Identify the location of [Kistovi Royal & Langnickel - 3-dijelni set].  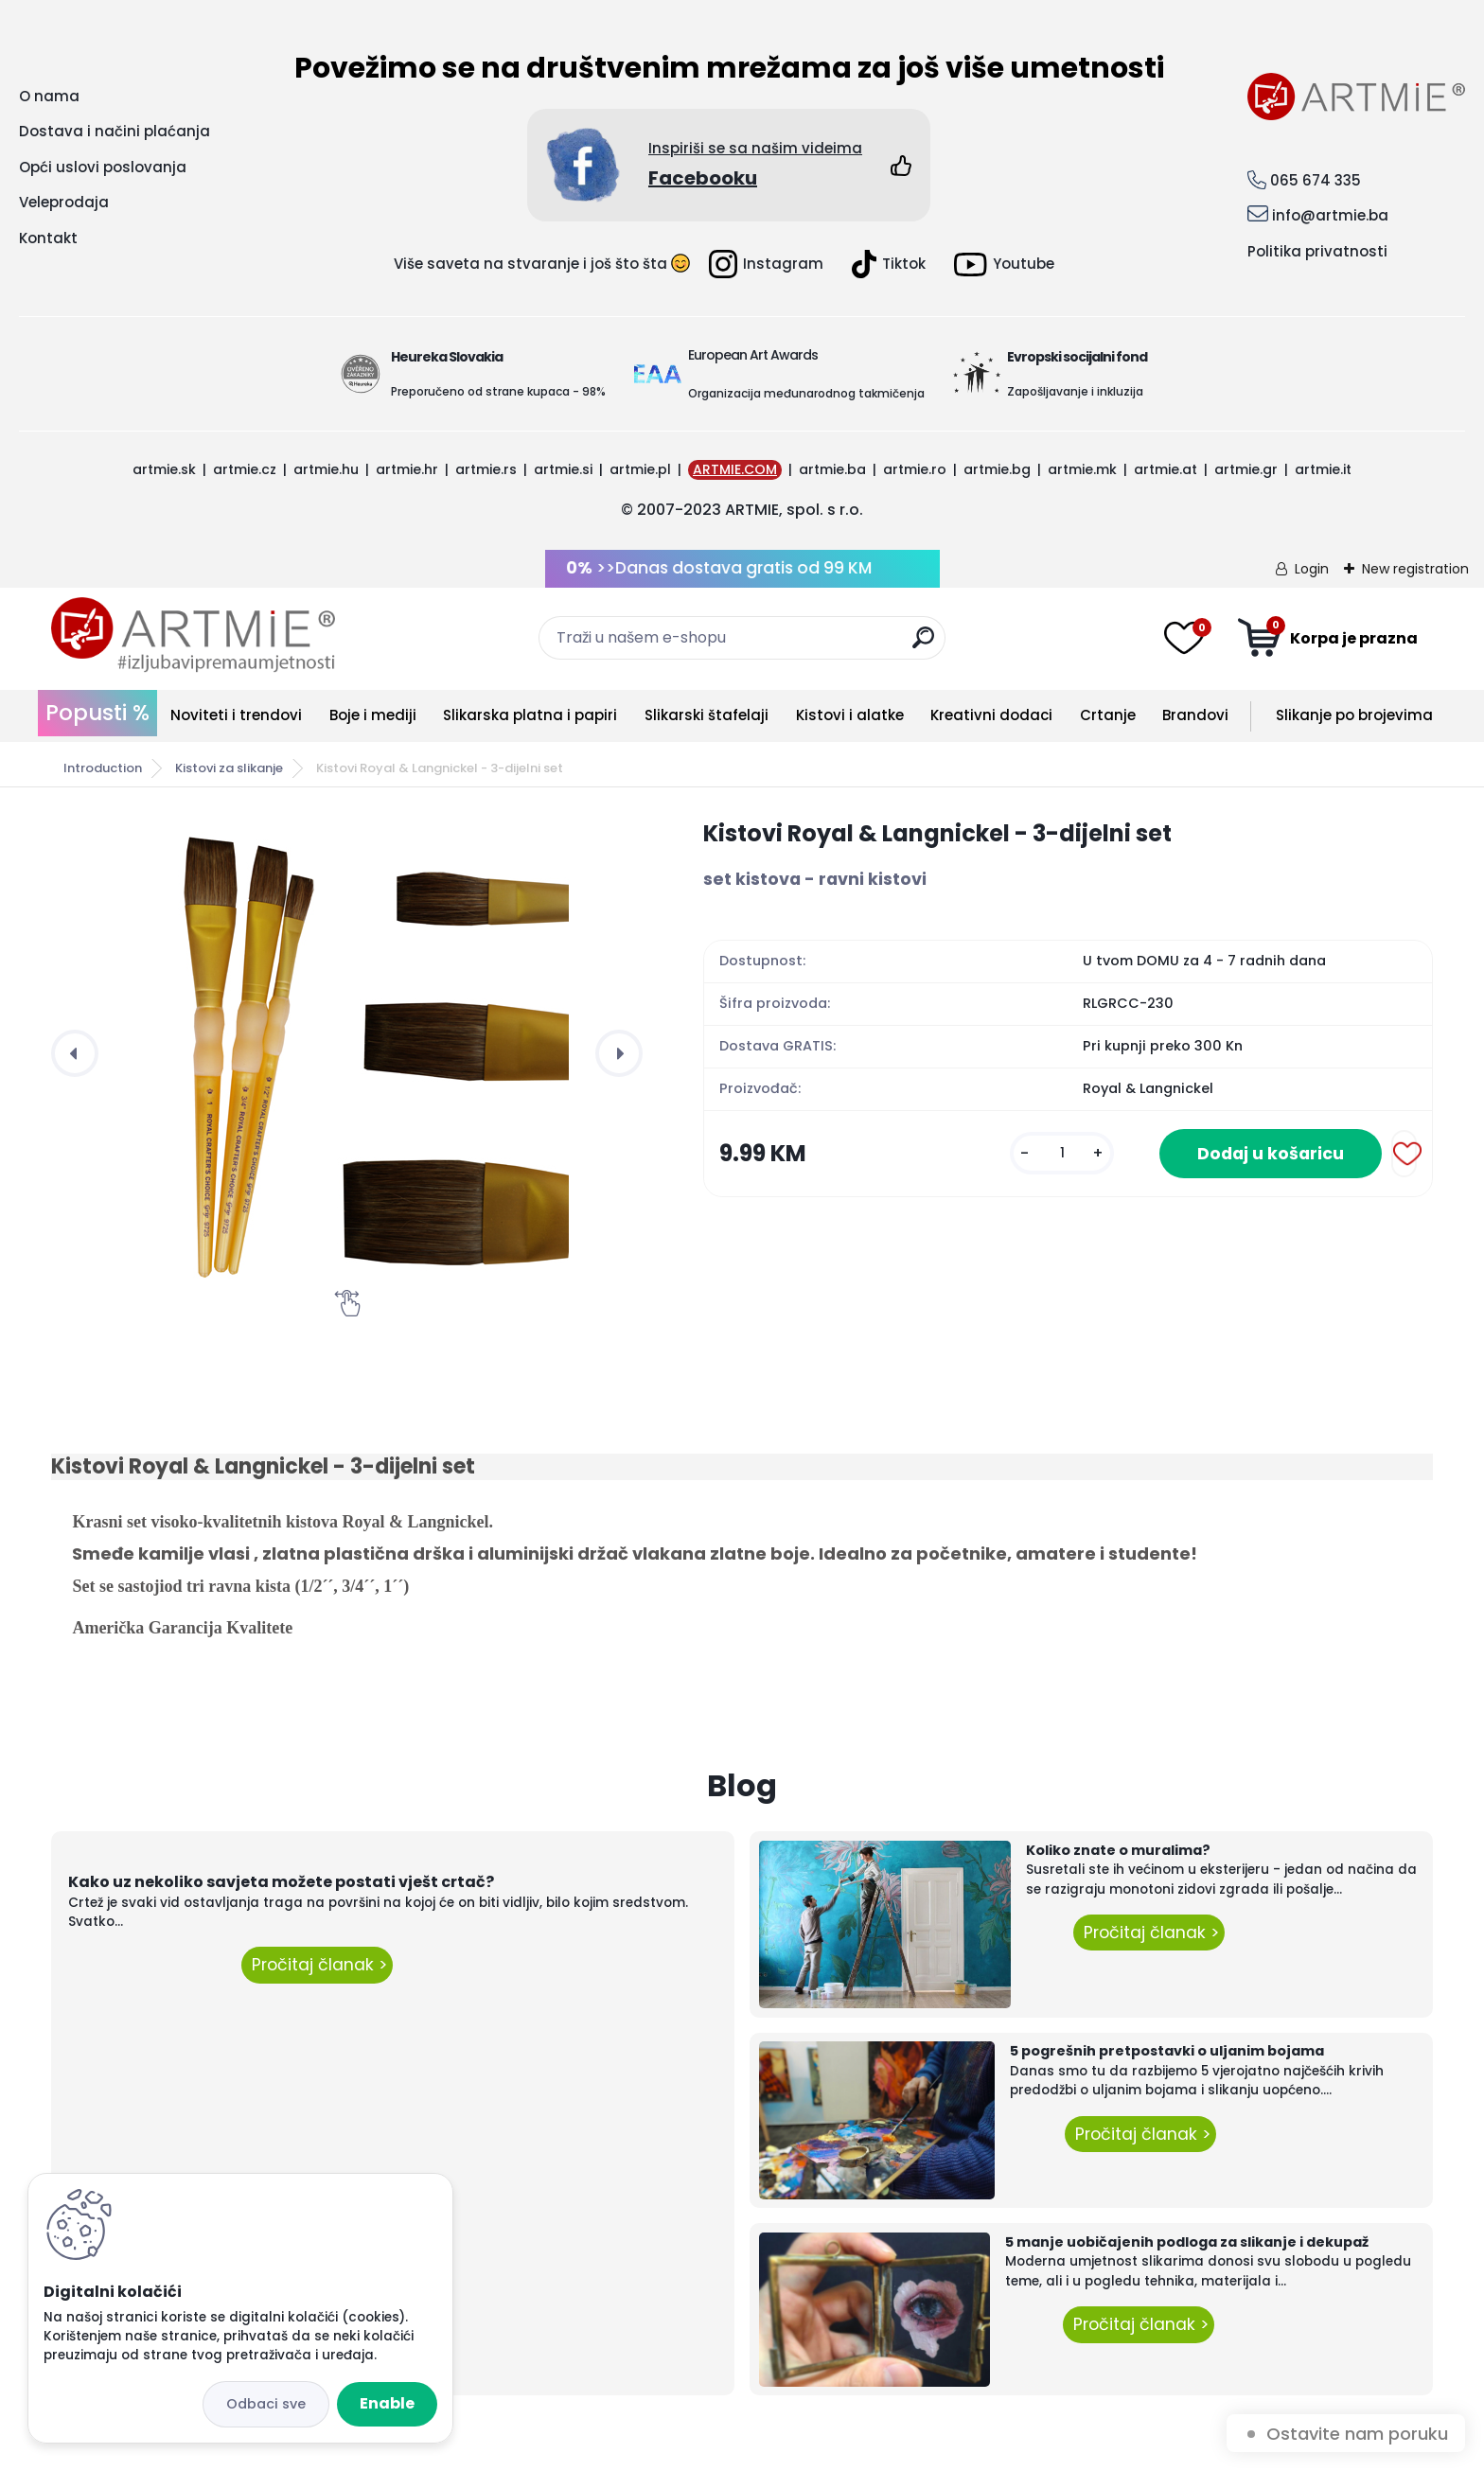
(347, 1053).